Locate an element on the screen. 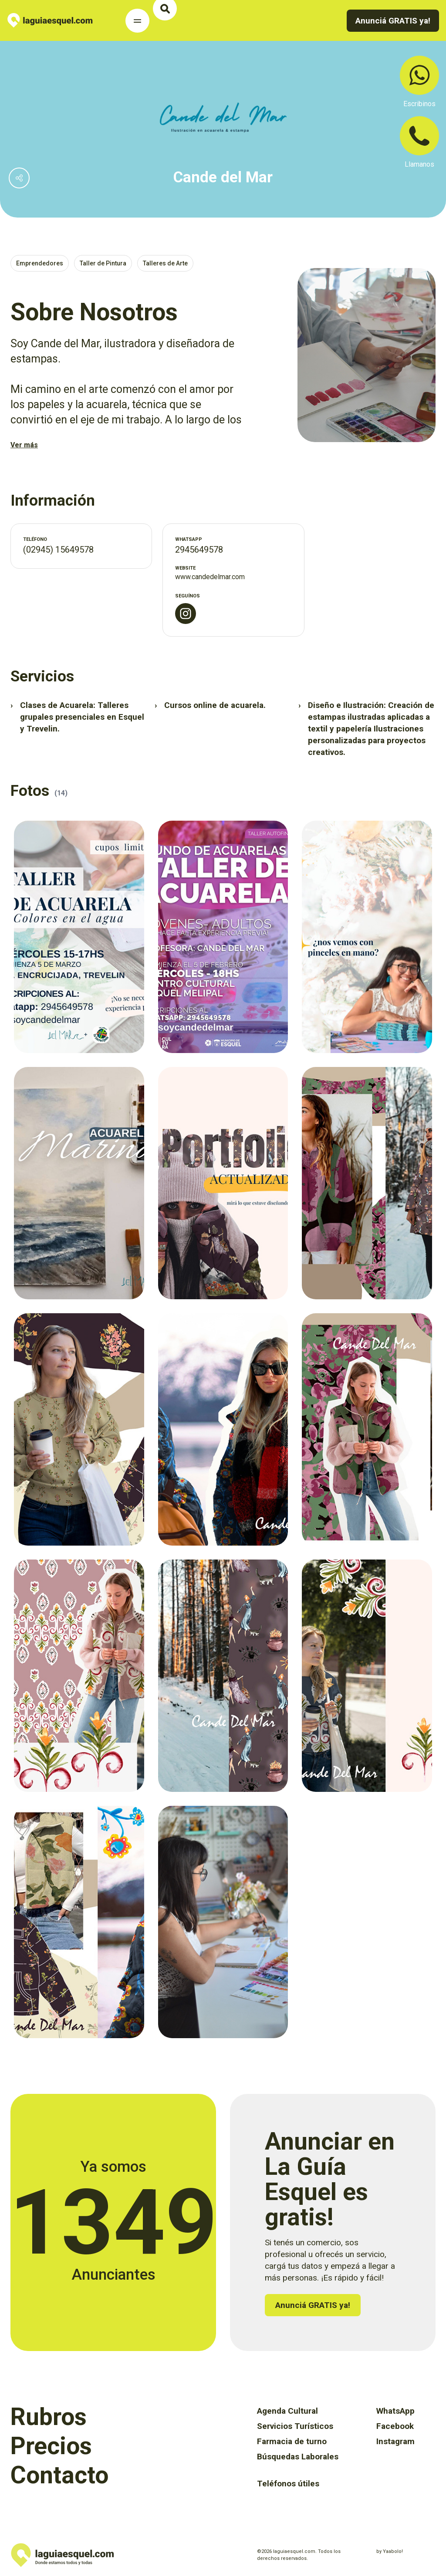 The image size is (446, 2576). Ver más is located at coordinates (24, 445).